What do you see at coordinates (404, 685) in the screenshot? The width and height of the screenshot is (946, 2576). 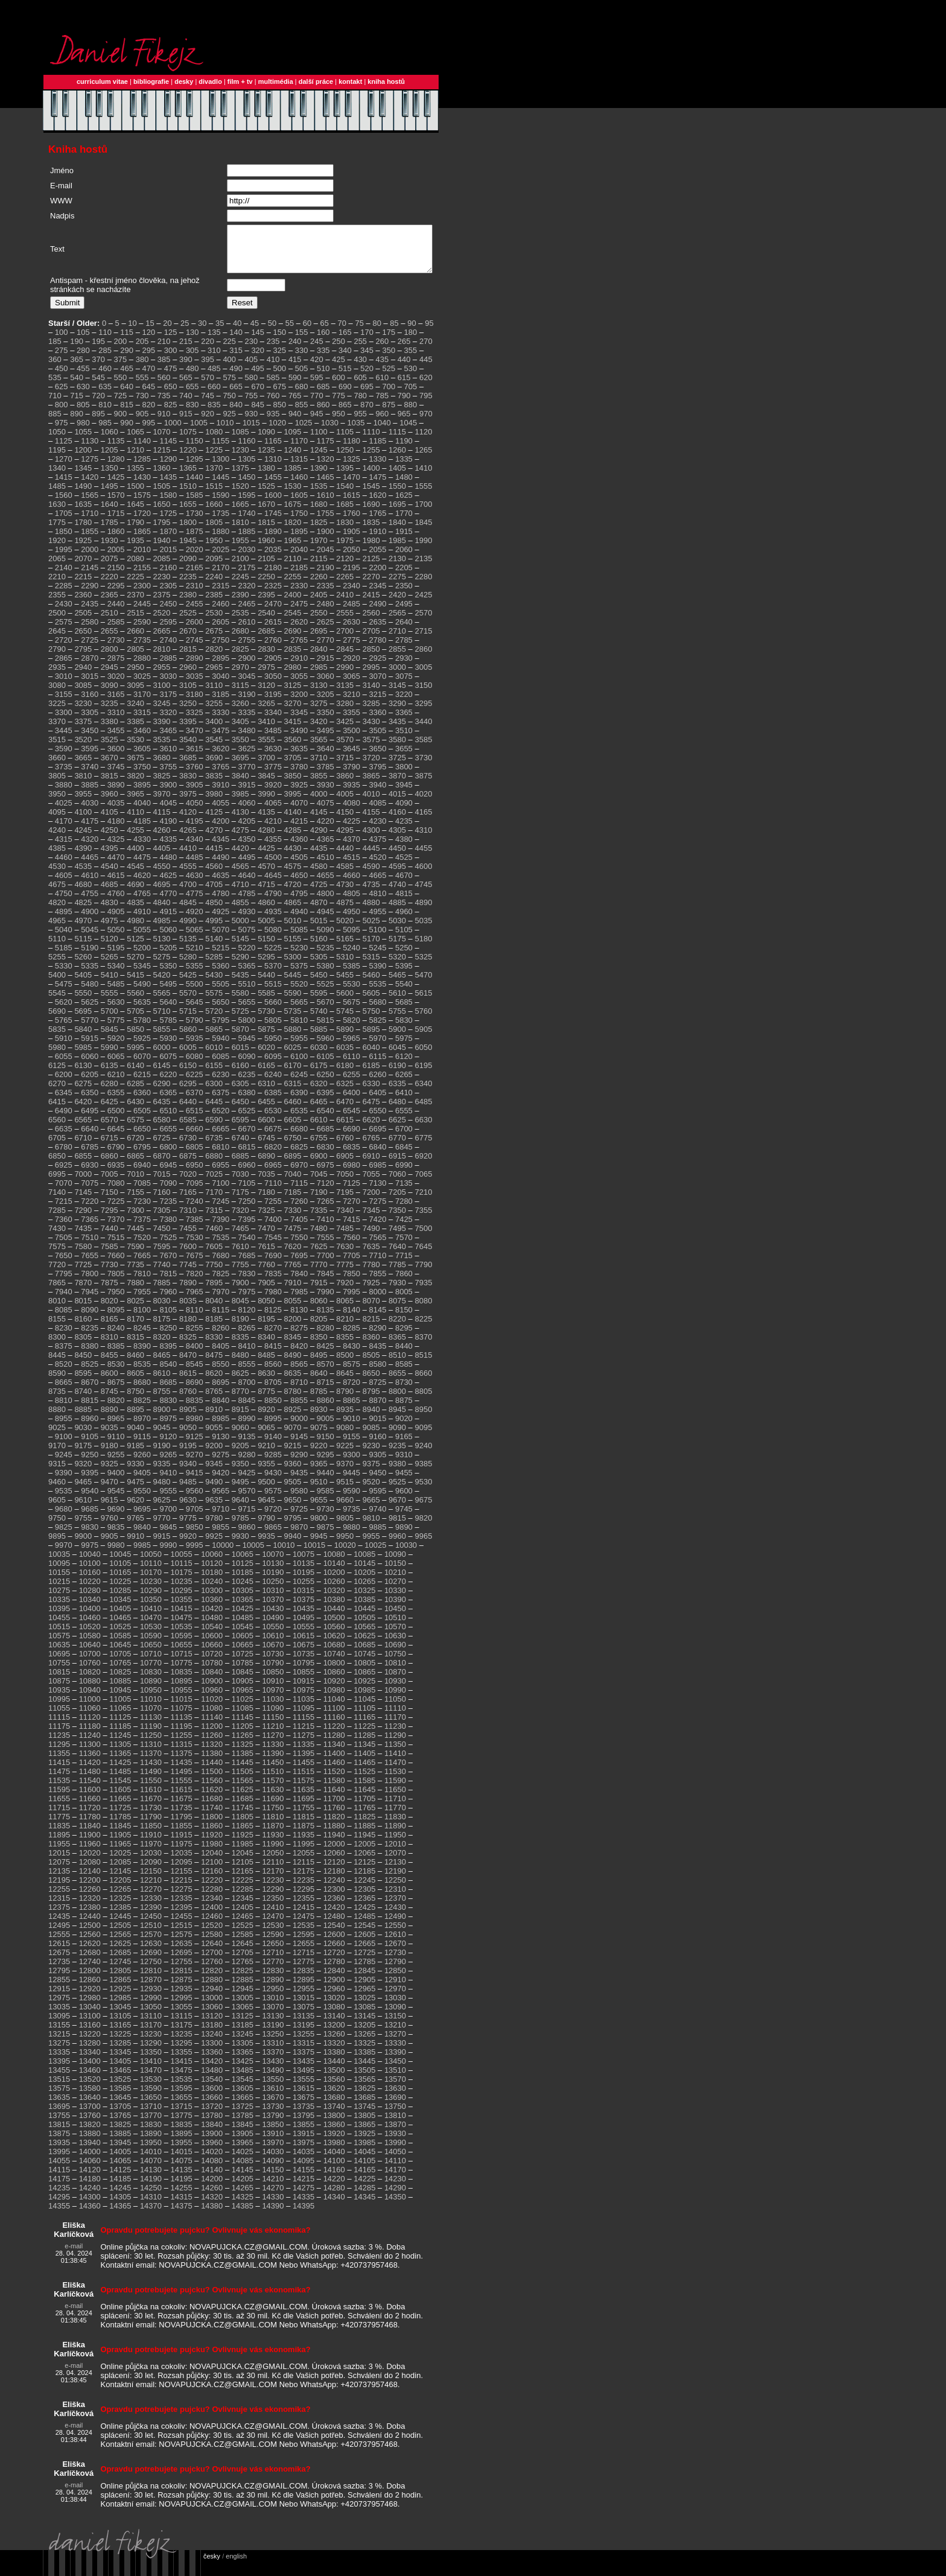 I see `3075` at bounding box center [404, 685].